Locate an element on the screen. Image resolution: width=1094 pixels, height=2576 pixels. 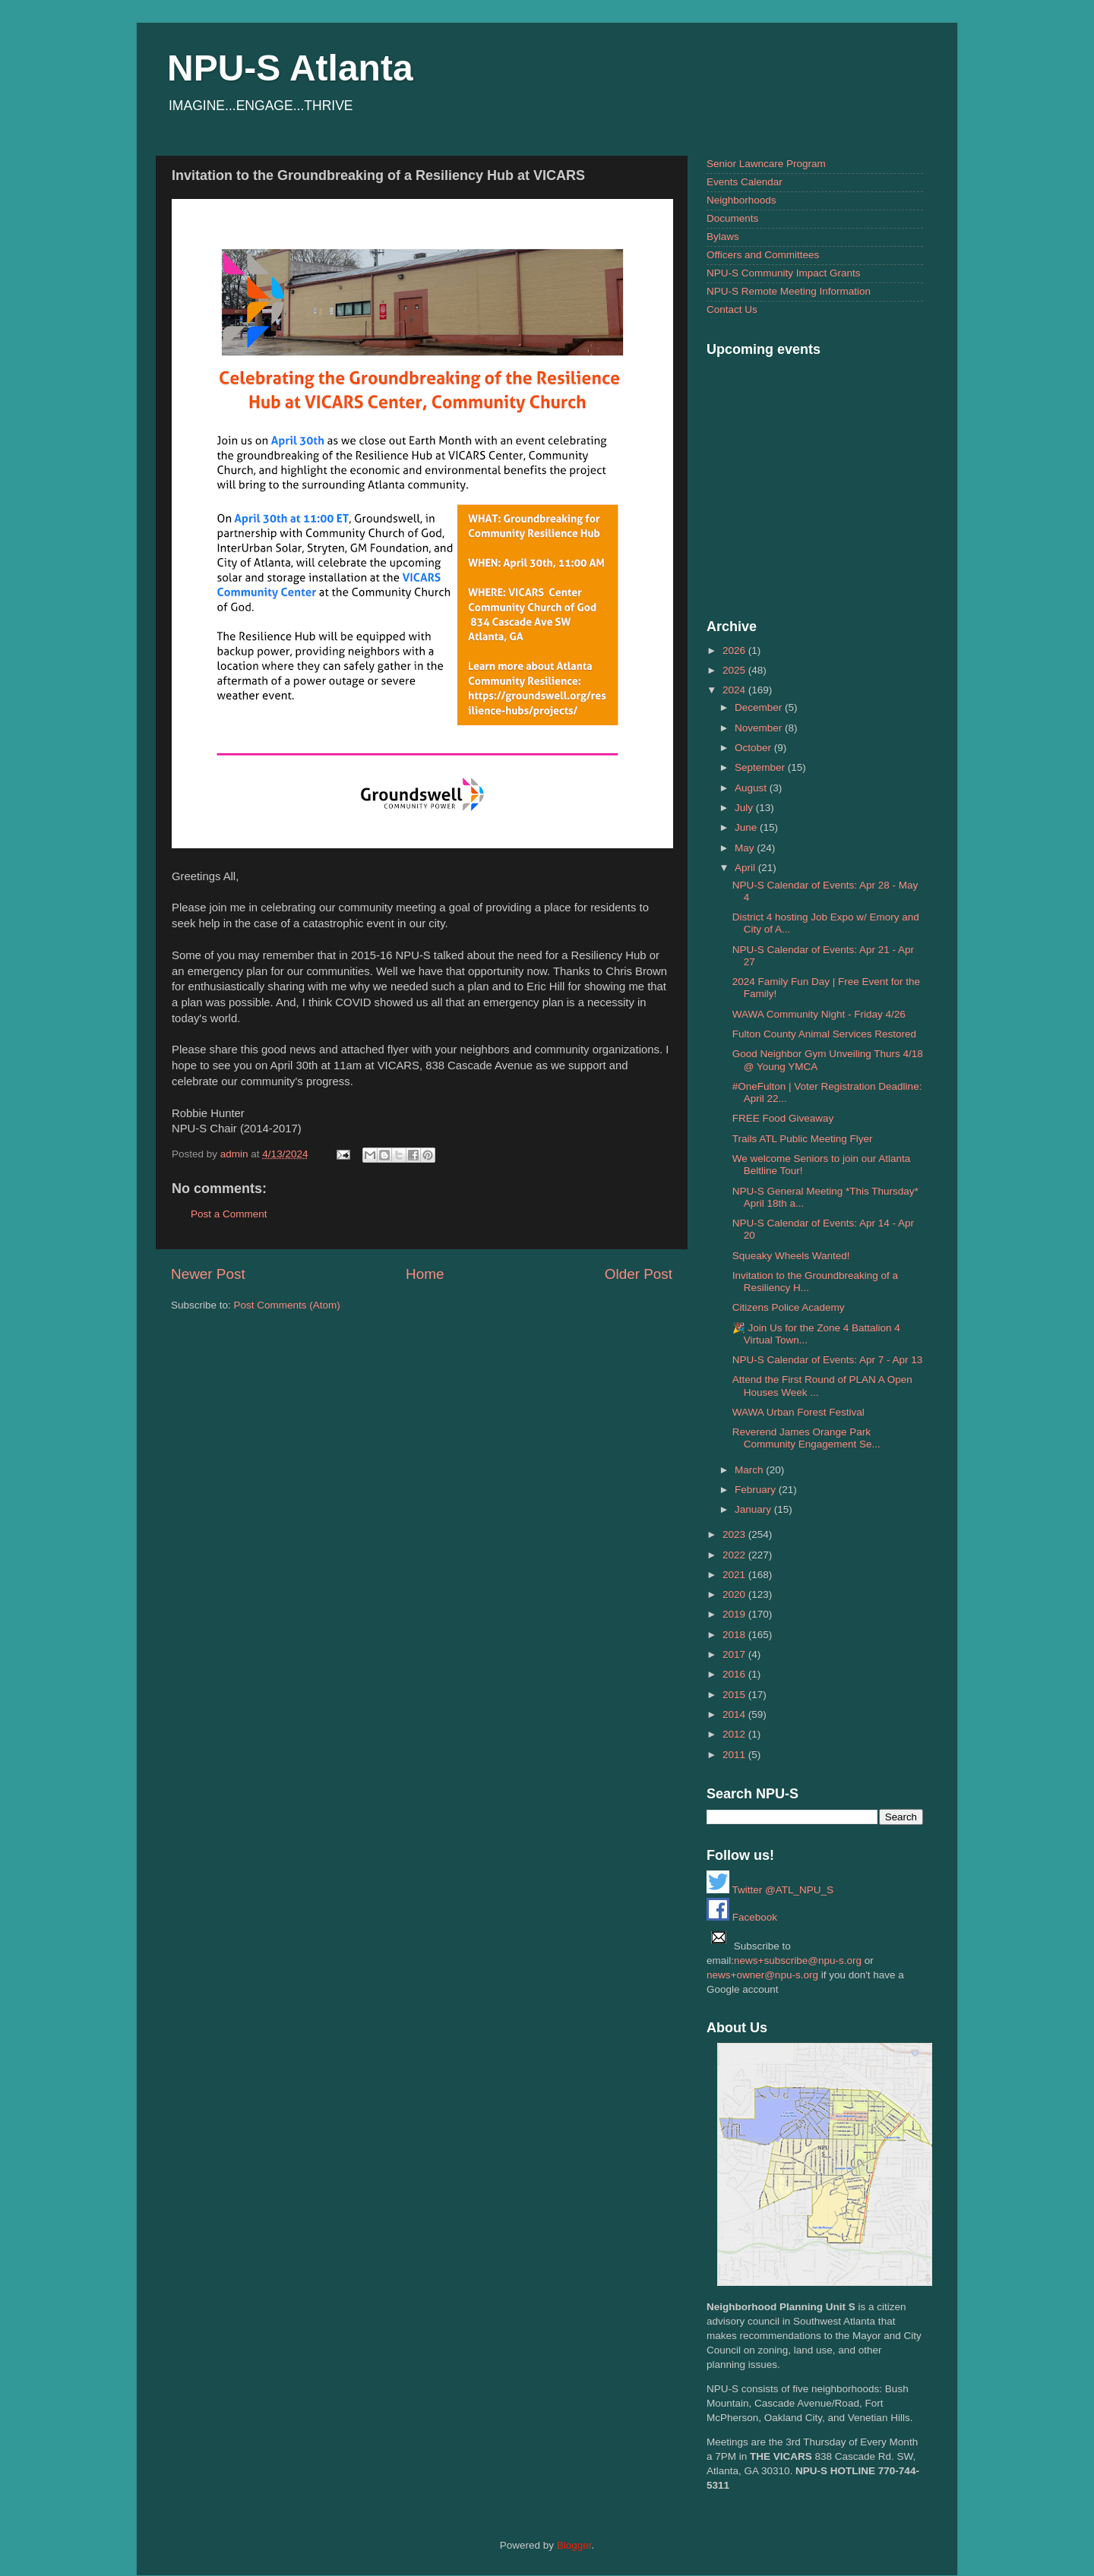
2025 is located at coordinates (735, 670).